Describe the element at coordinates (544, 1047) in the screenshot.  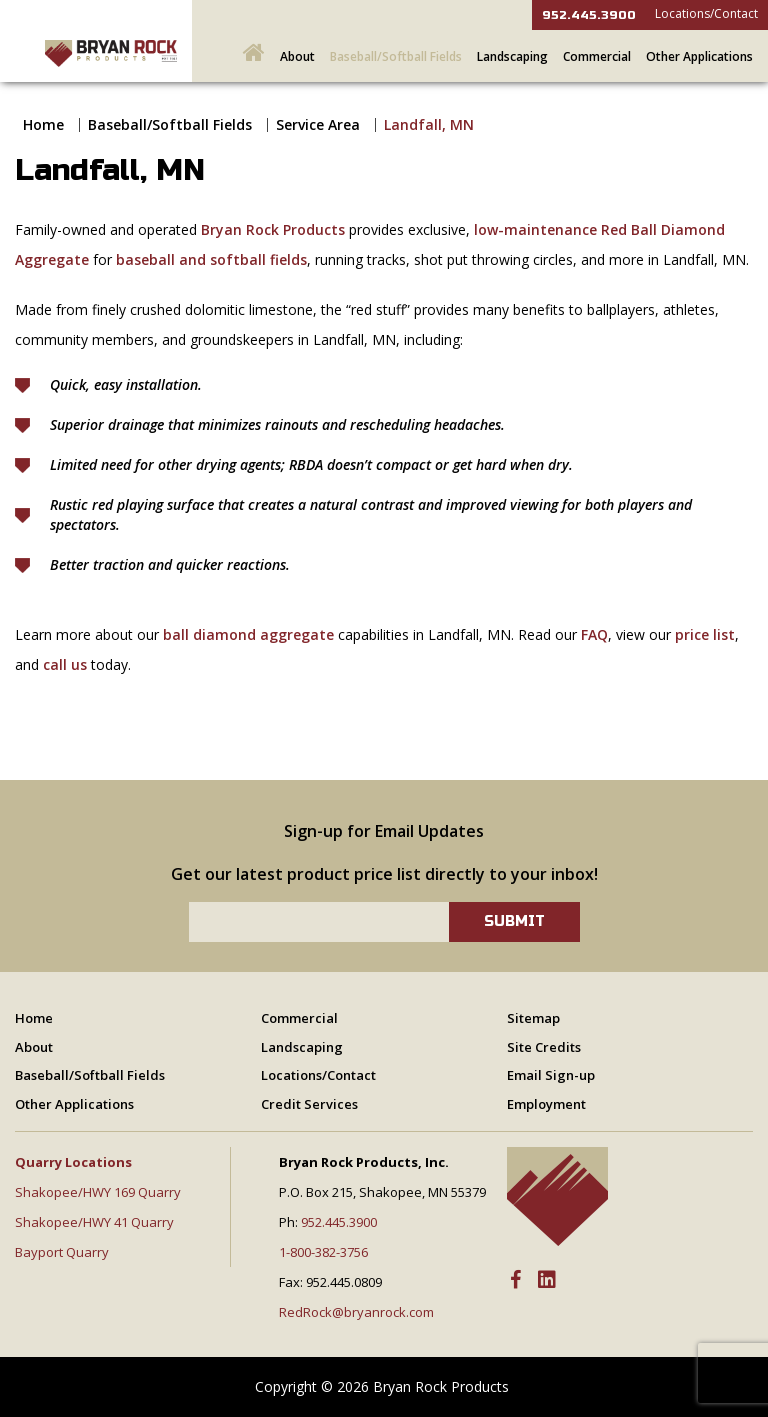
I see `Site Credits` at that location.